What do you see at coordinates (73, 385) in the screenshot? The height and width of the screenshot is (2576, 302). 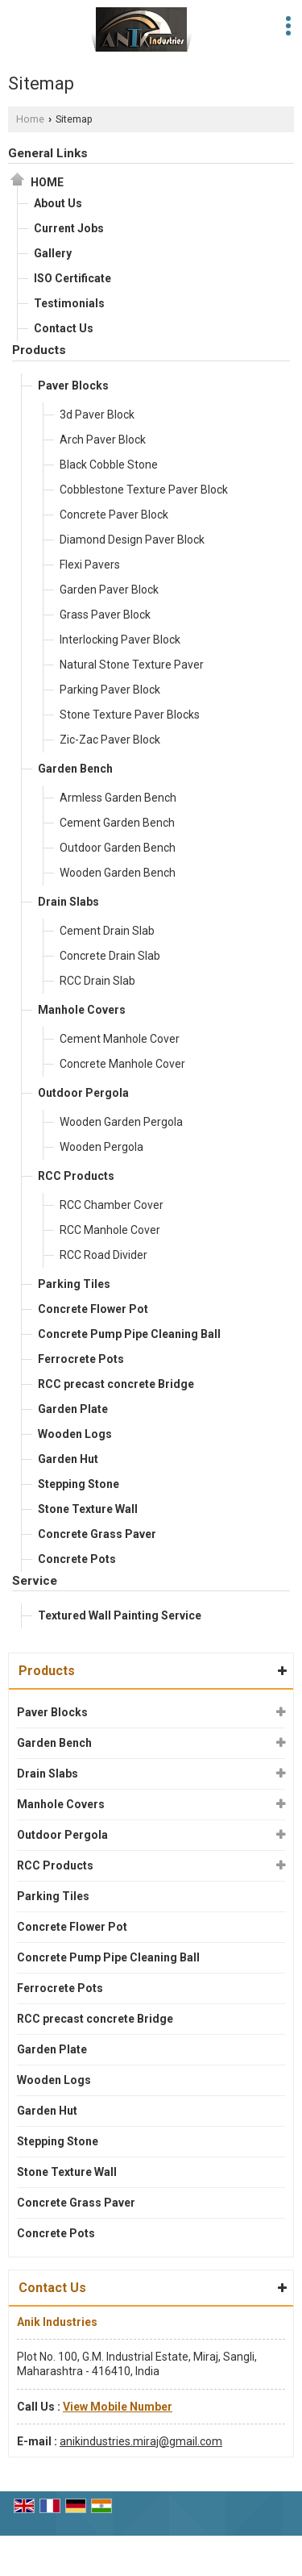 I see `Paver Blocks` at bounding box center [73, 385].